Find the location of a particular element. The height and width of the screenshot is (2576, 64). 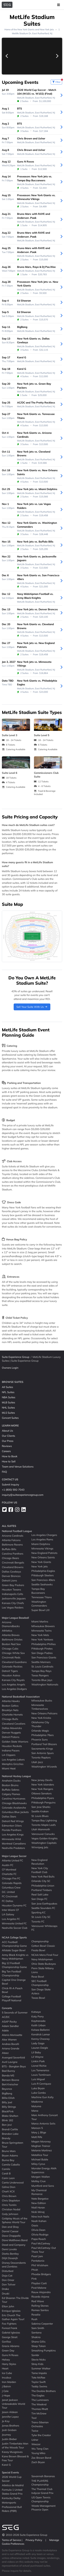

Brandon Lake is located at coordinates (10, 2133).